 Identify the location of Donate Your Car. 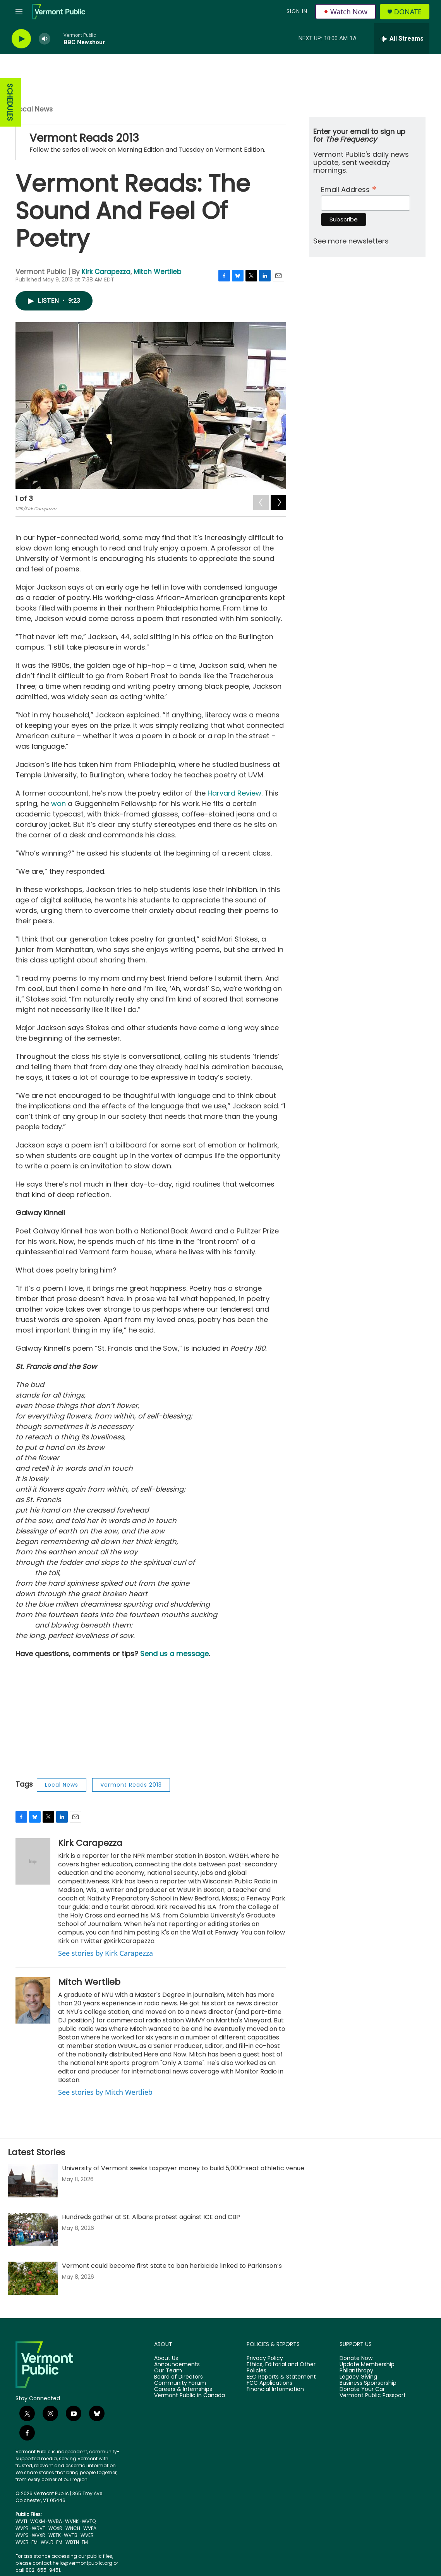
(362, 2389).